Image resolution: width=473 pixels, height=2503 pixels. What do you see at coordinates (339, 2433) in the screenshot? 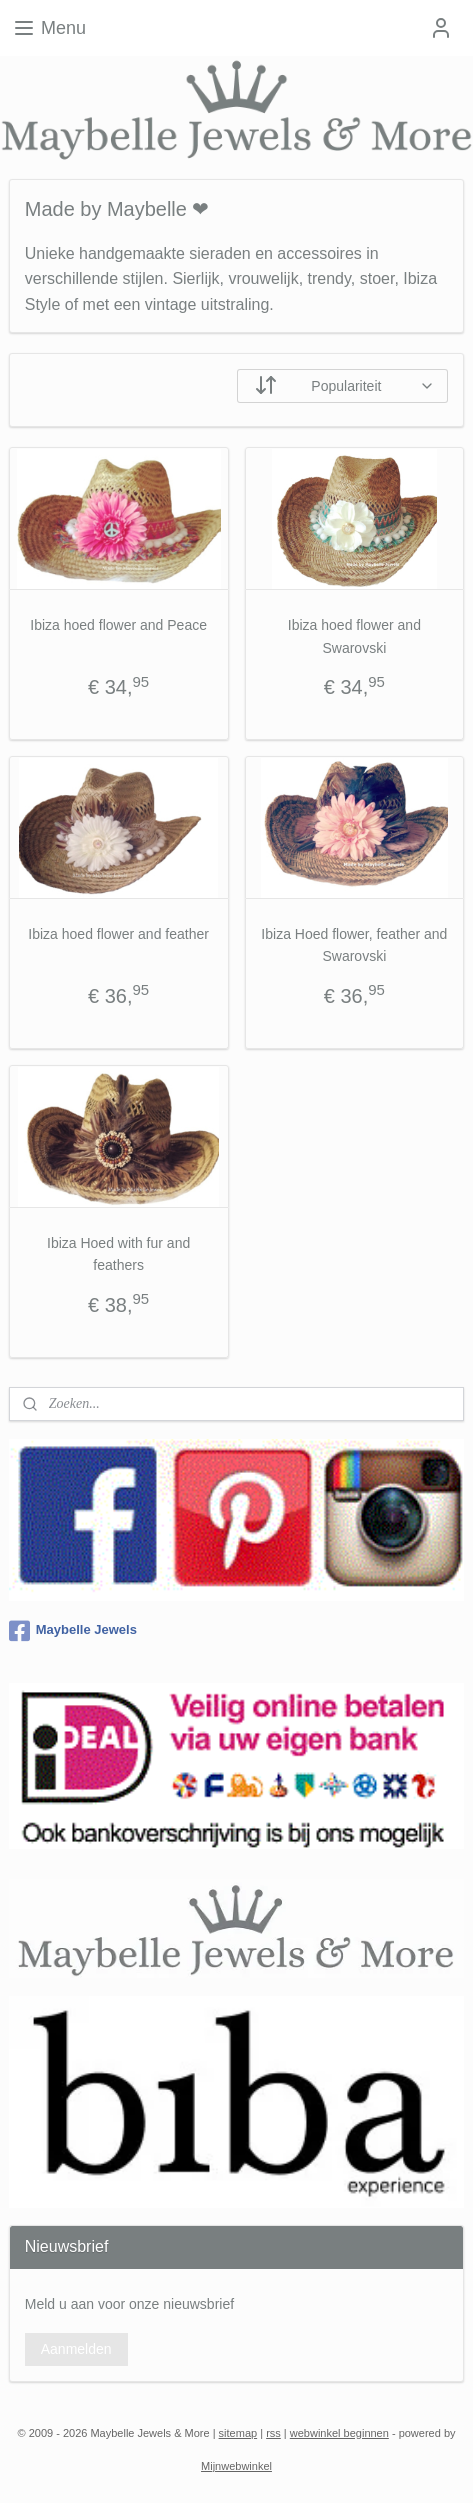
I see `webwinkel beginnen` at bounding box center [339, 2433].